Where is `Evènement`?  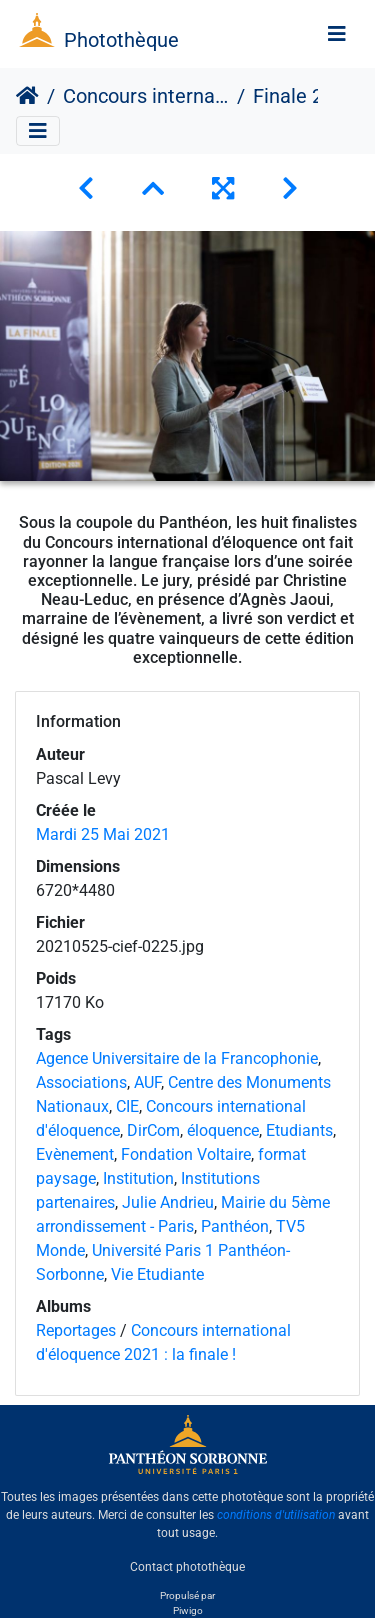
Evènement is located at coordinates (75, 1154).